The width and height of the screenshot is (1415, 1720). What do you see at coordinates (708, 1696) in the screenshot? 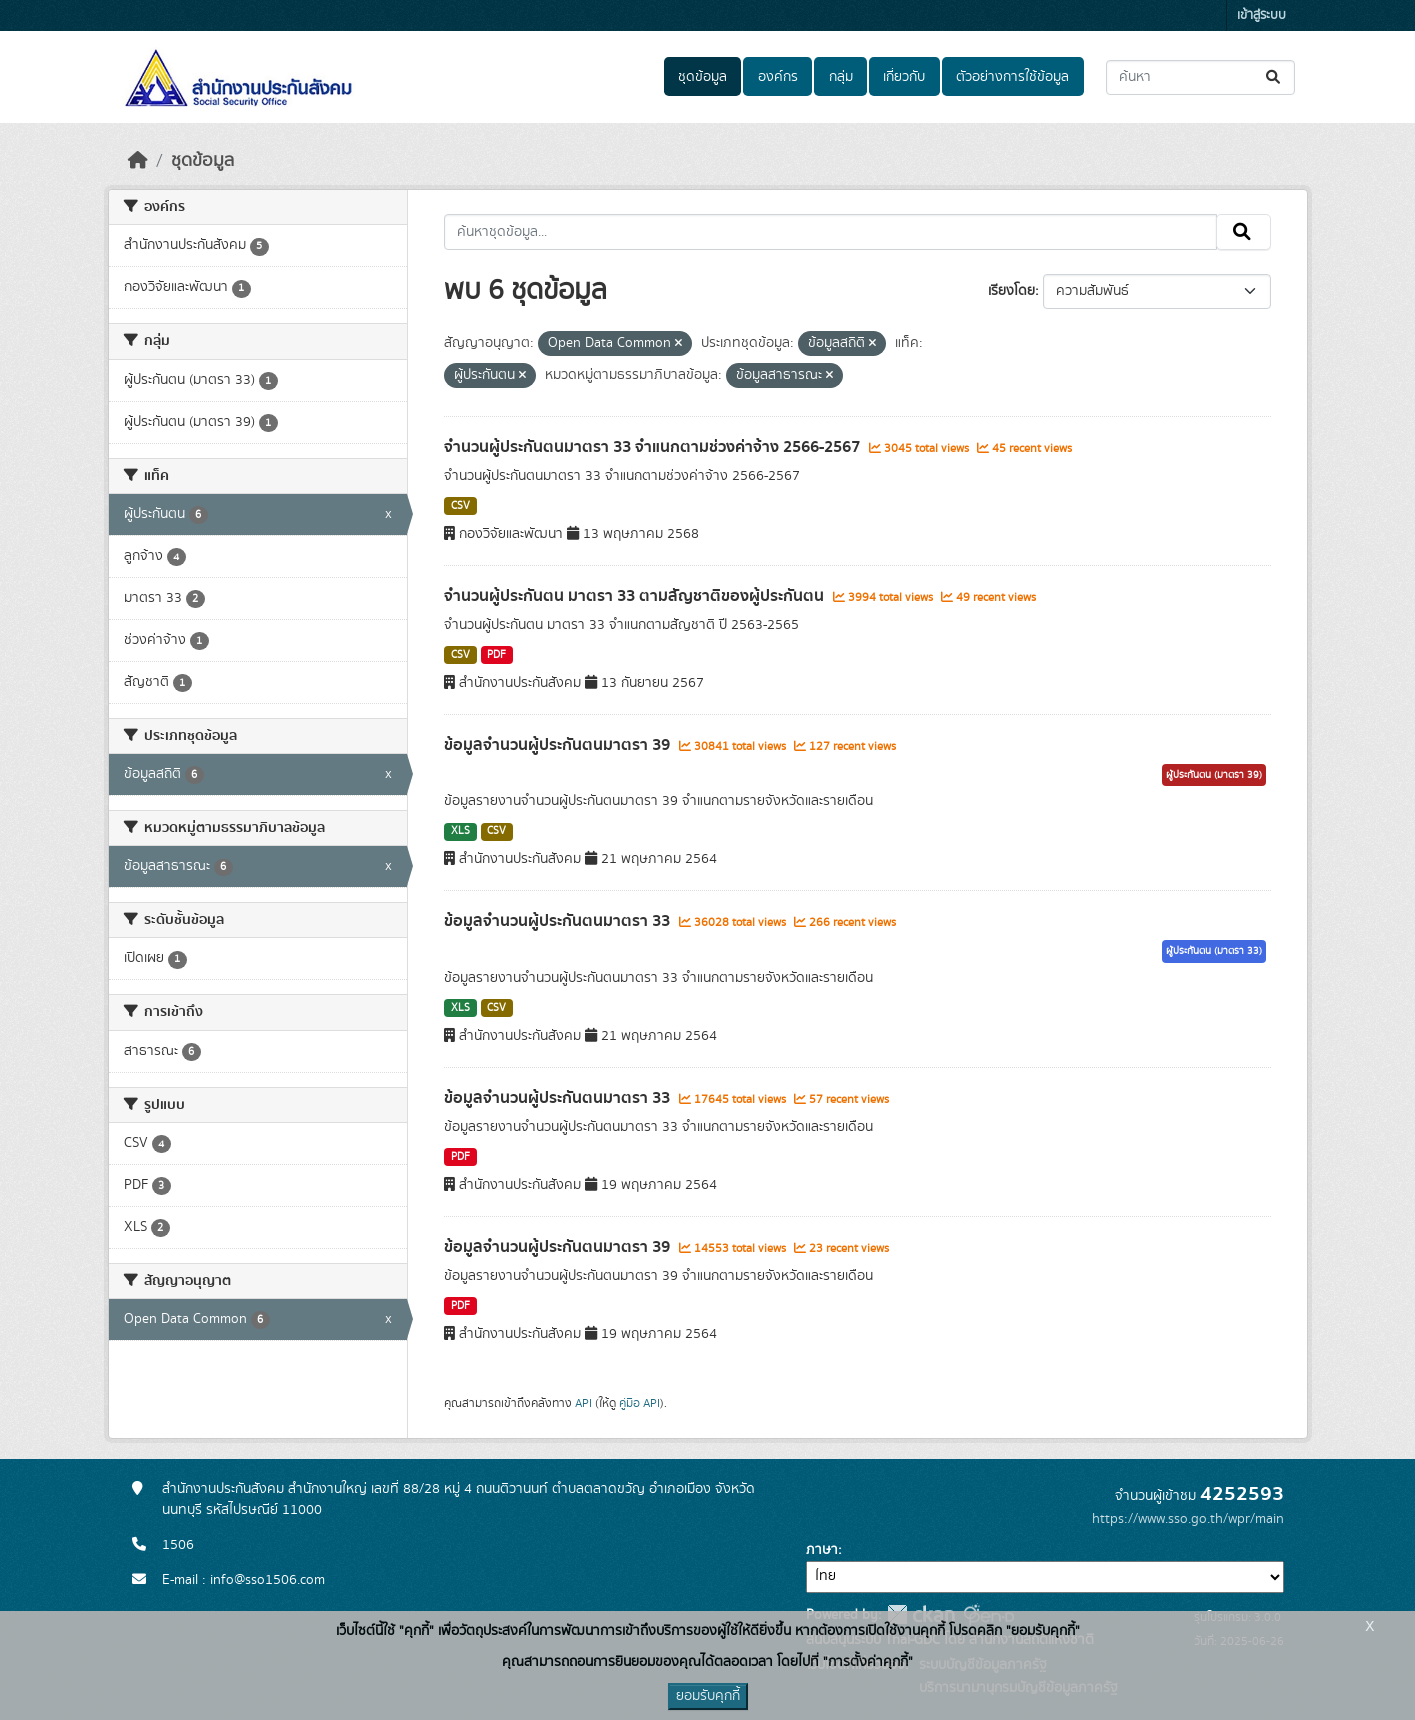
I see `ยอมรับคุกกี้` at bounding box center [708, 1696].